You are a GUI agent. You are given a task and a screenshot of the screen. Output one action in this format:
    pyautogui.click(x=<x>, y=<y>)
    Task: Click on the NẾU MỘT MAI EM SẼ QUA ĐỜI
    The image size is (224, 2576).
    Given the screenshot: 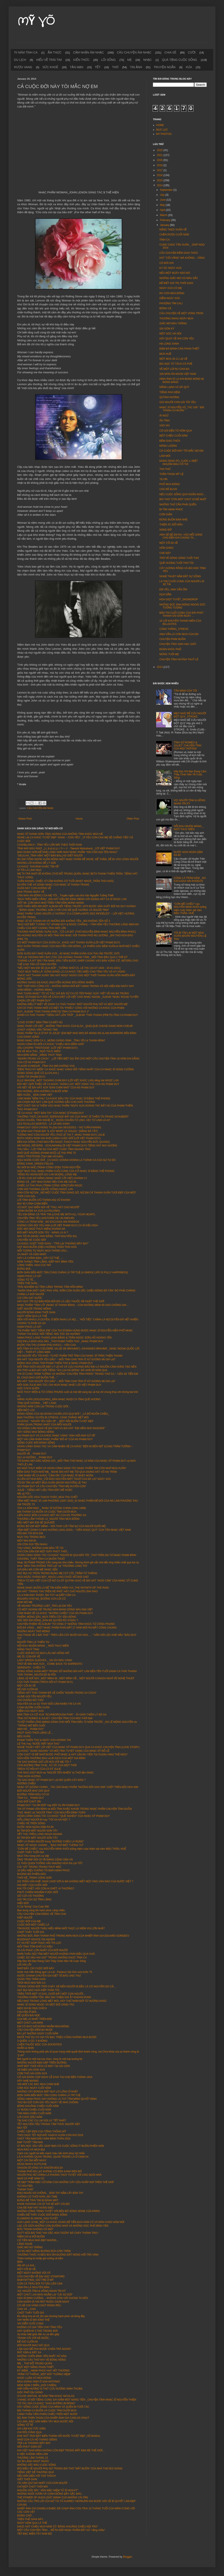 What is the action you would take?
    pyautogui.click(x=35, y=1522)
    